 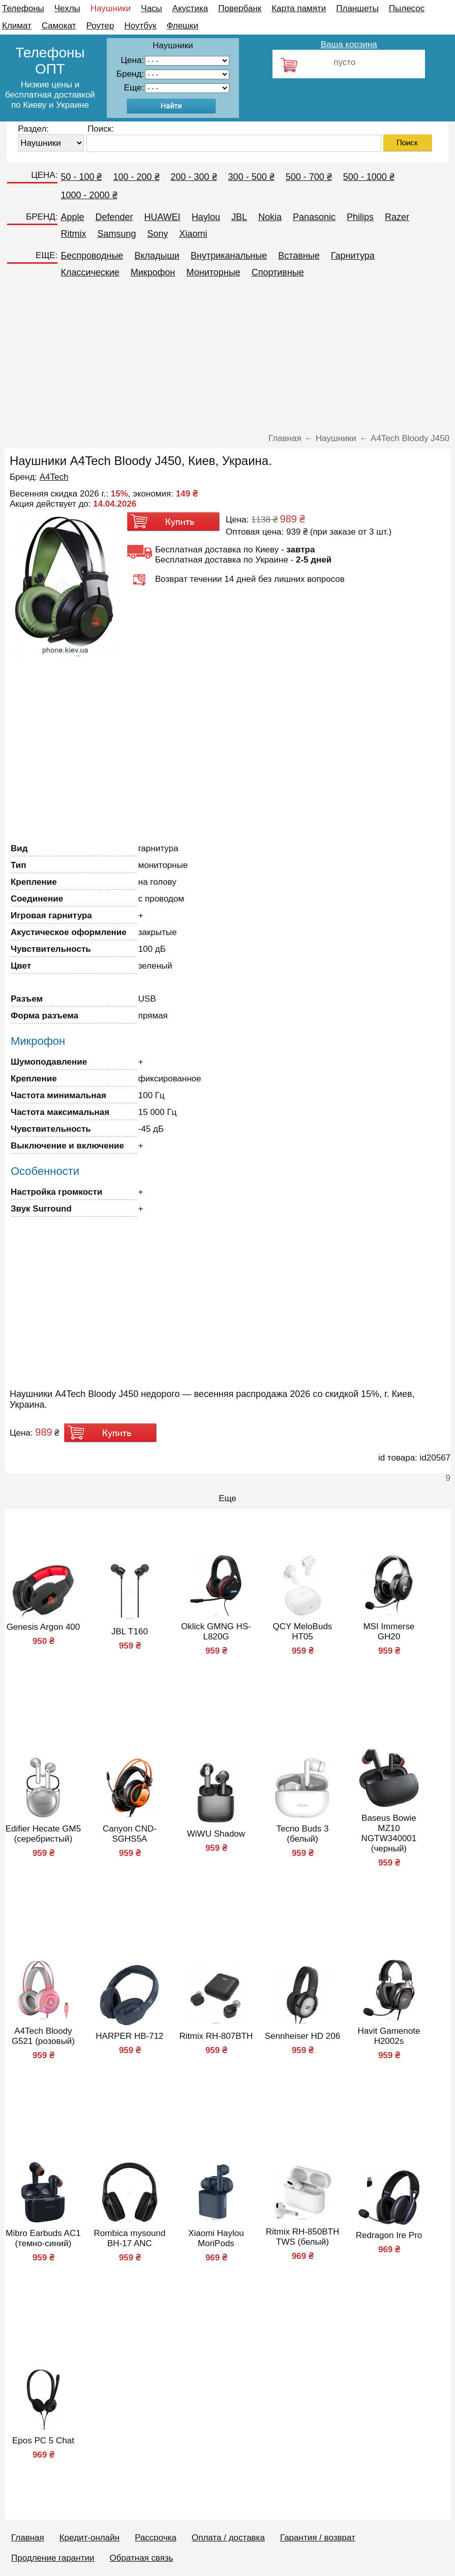 I want to click on 500 - 700 ₴, so click(x=309, y=177).